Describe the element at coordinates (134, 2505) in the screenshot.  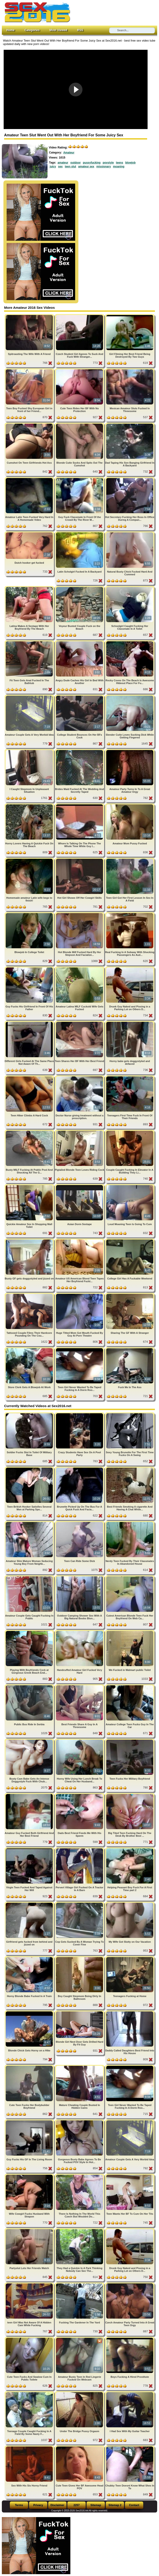
I see `Contact` at that location.